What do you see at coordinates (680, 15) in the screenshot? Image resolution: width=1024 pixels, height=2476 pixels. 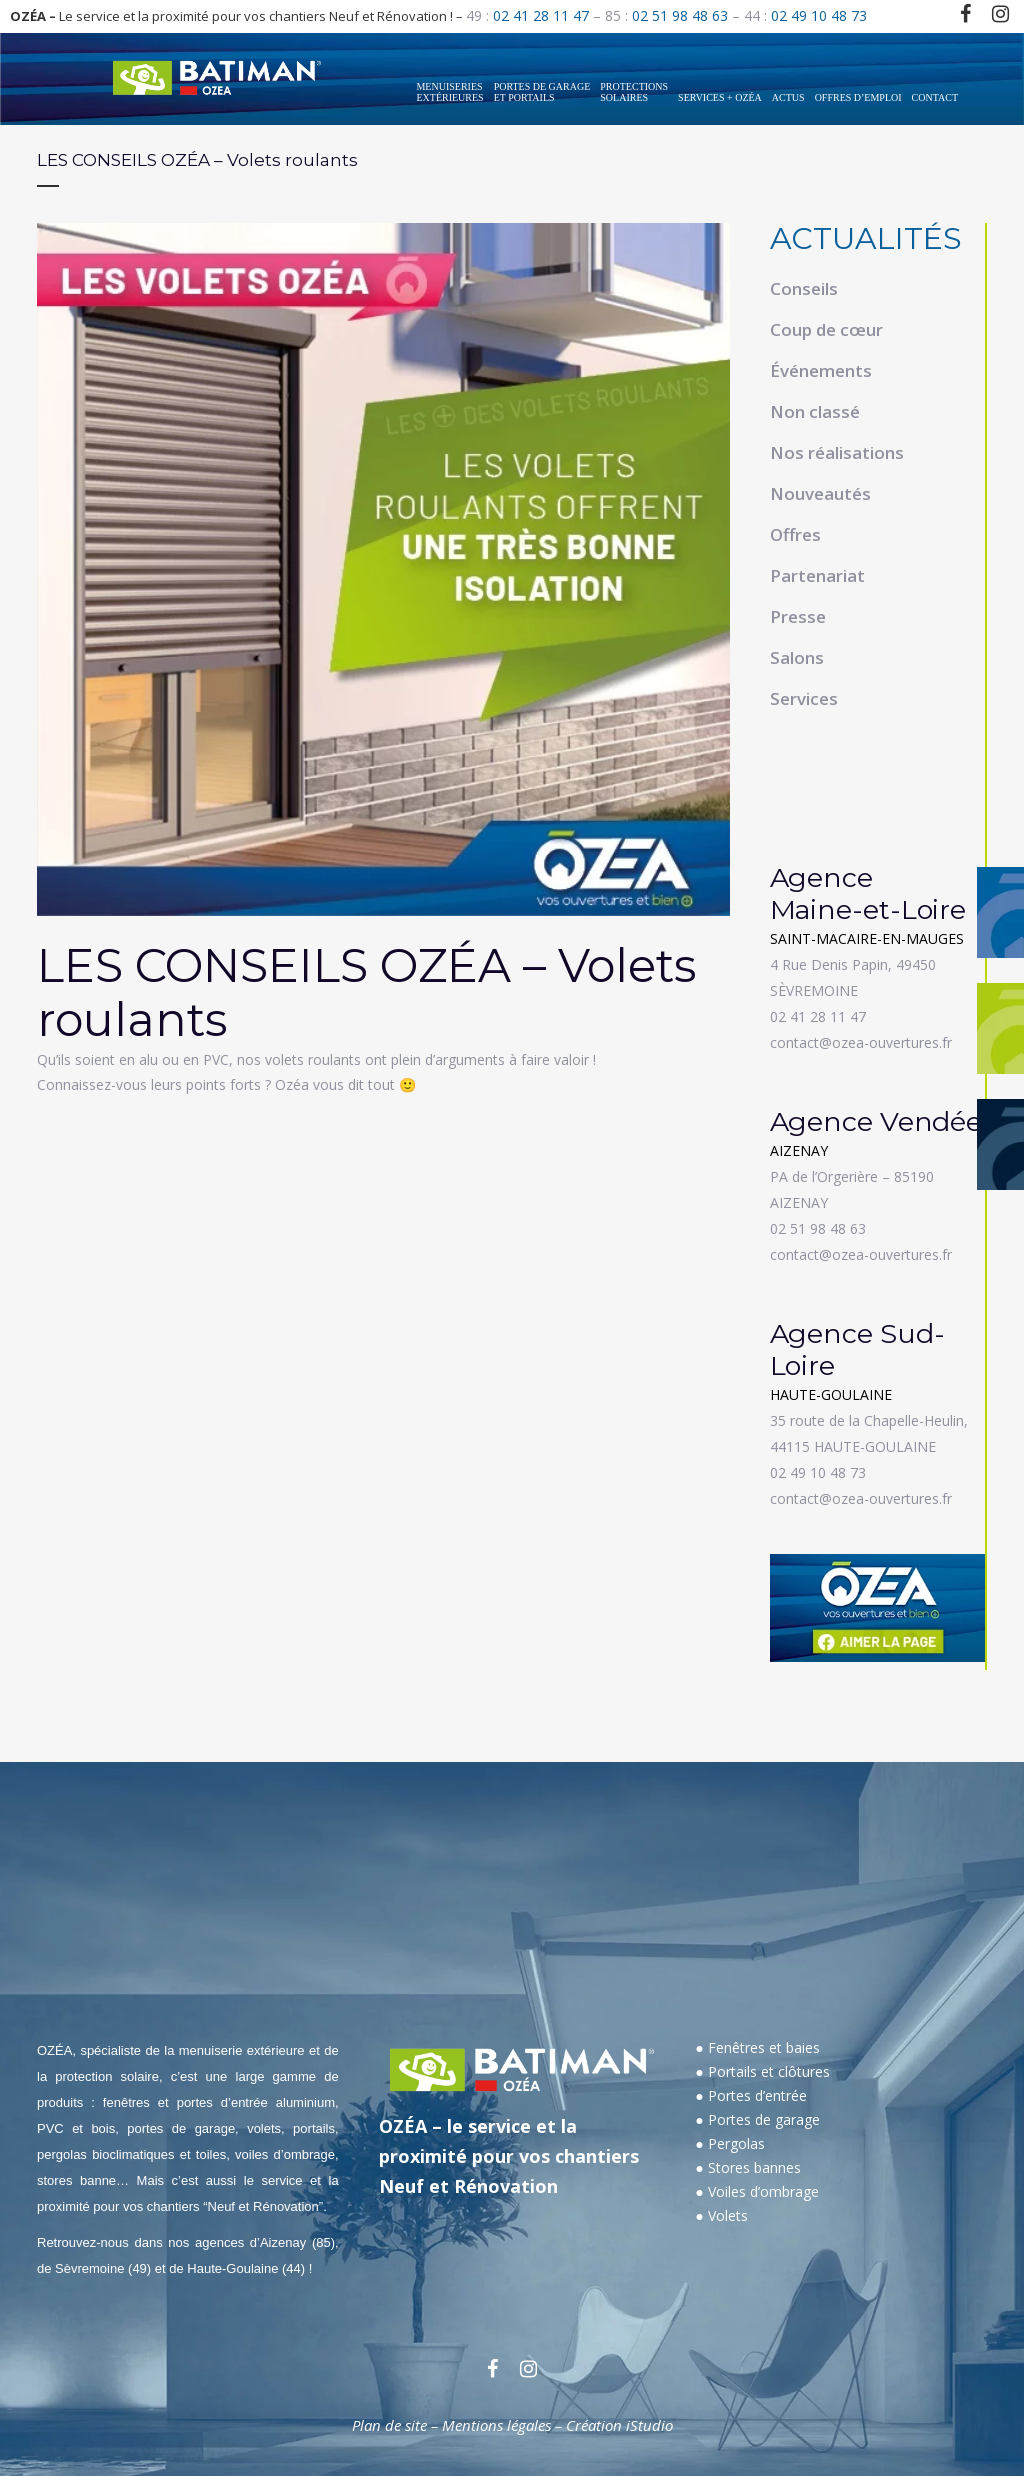 I see `02 51 98 48 63` at bounding box center [680, 15].